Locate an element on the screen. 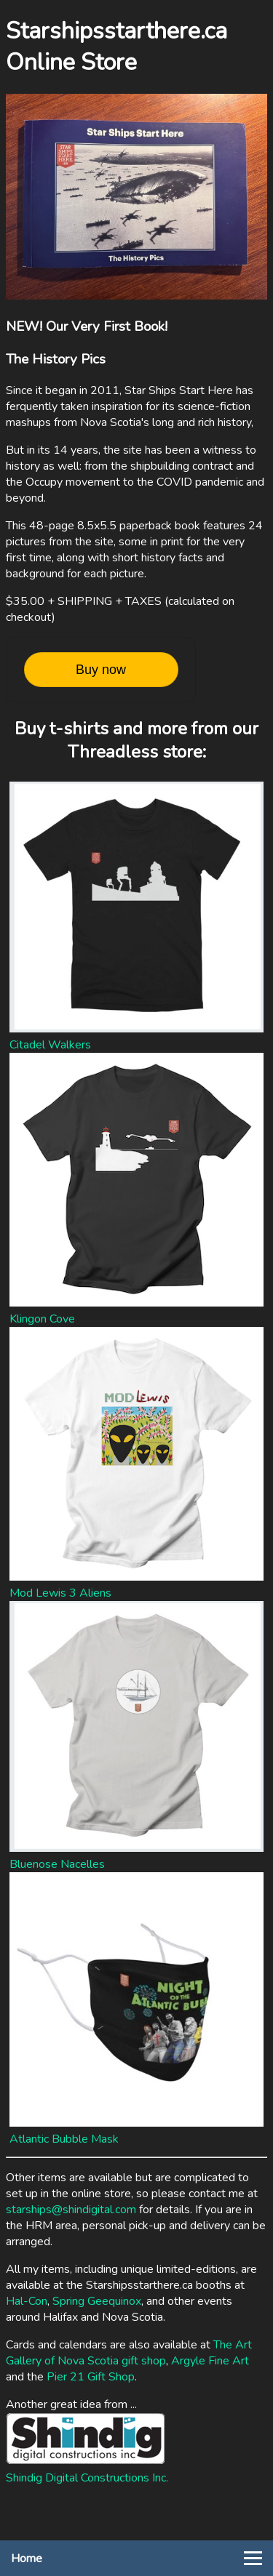  Argyle Fine Art is located at coordinates (210, 2361).